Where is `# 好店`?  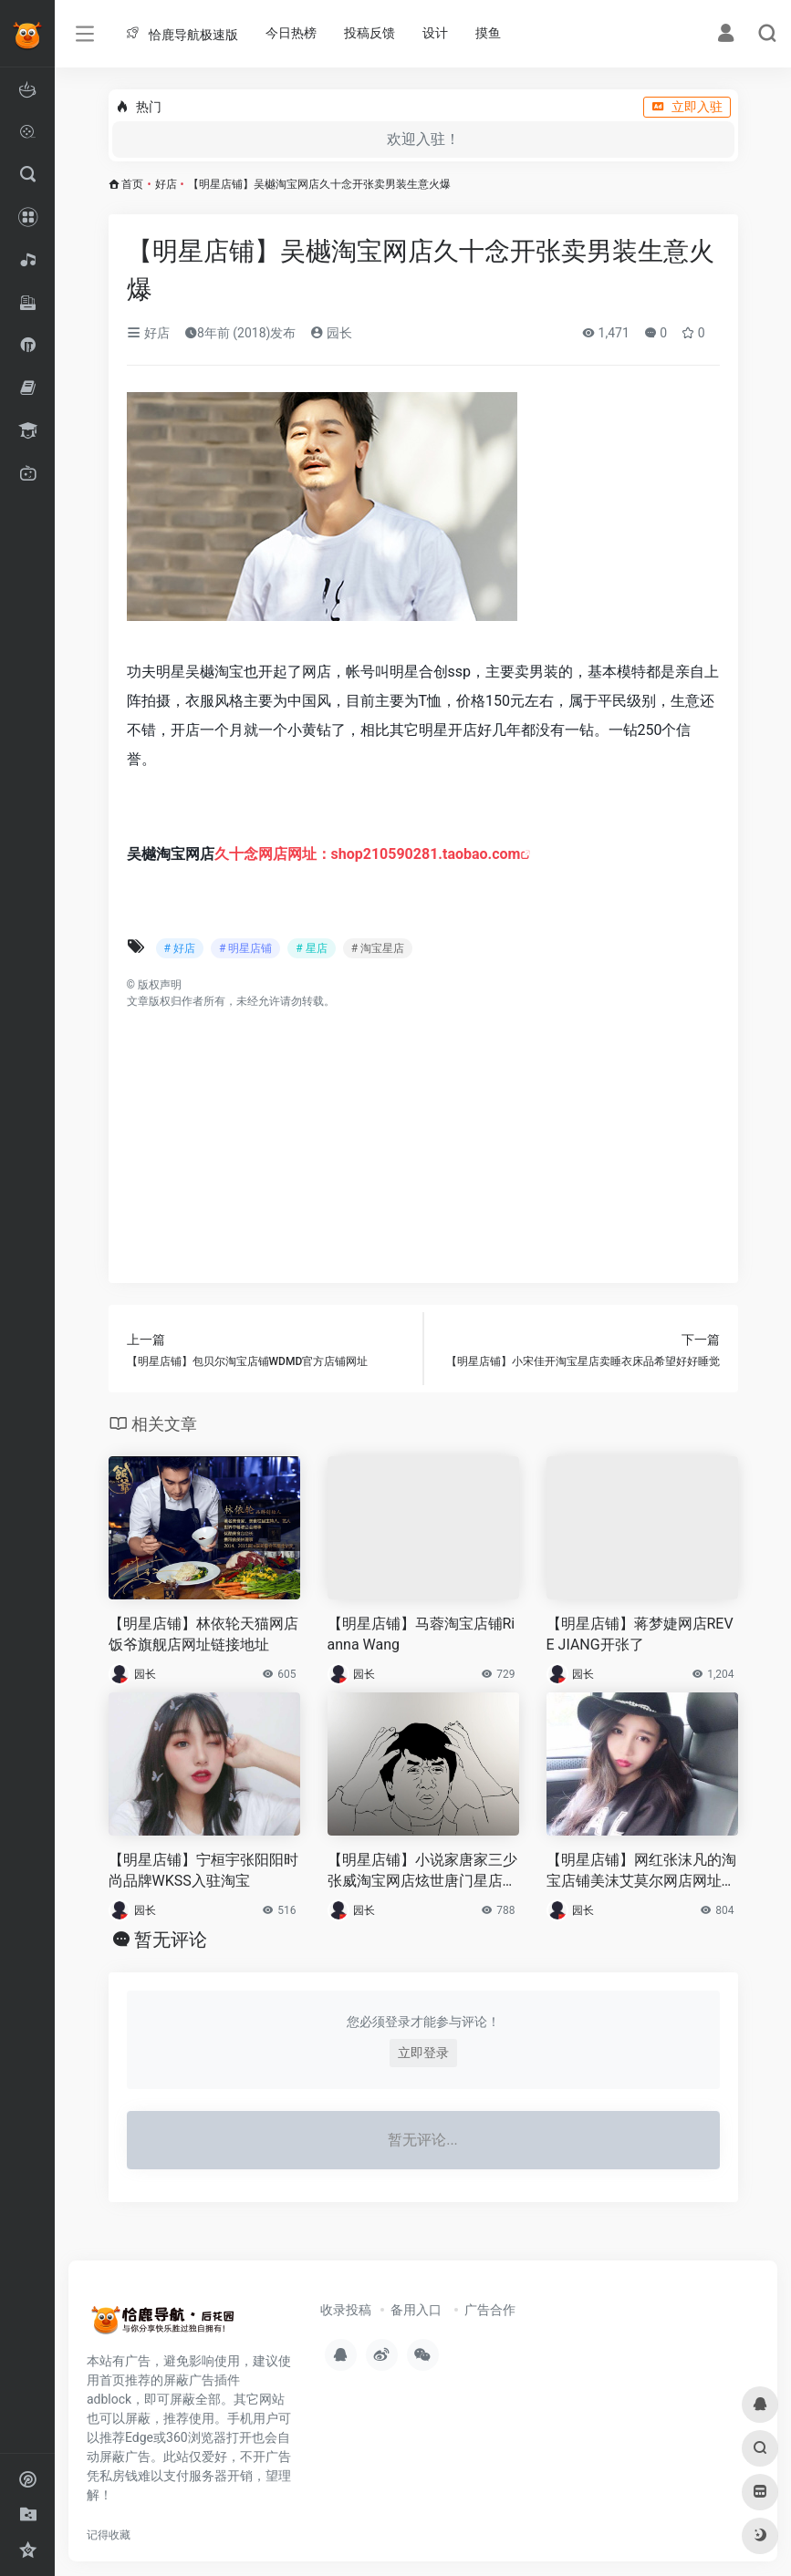 # 好店 is located at coordinates (179, 948).